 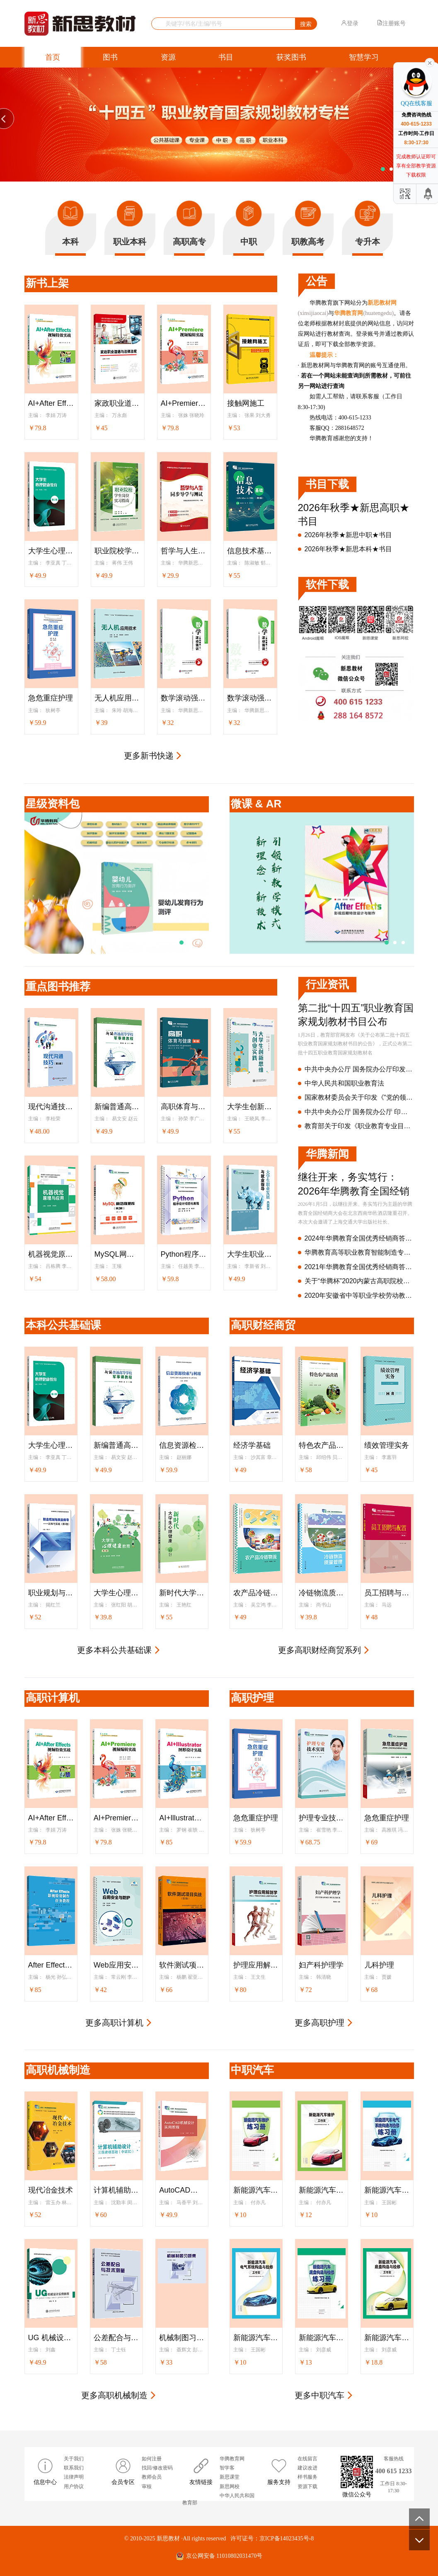 I want to click on 公差配合与技术测量, so click(x=116, y=2338).